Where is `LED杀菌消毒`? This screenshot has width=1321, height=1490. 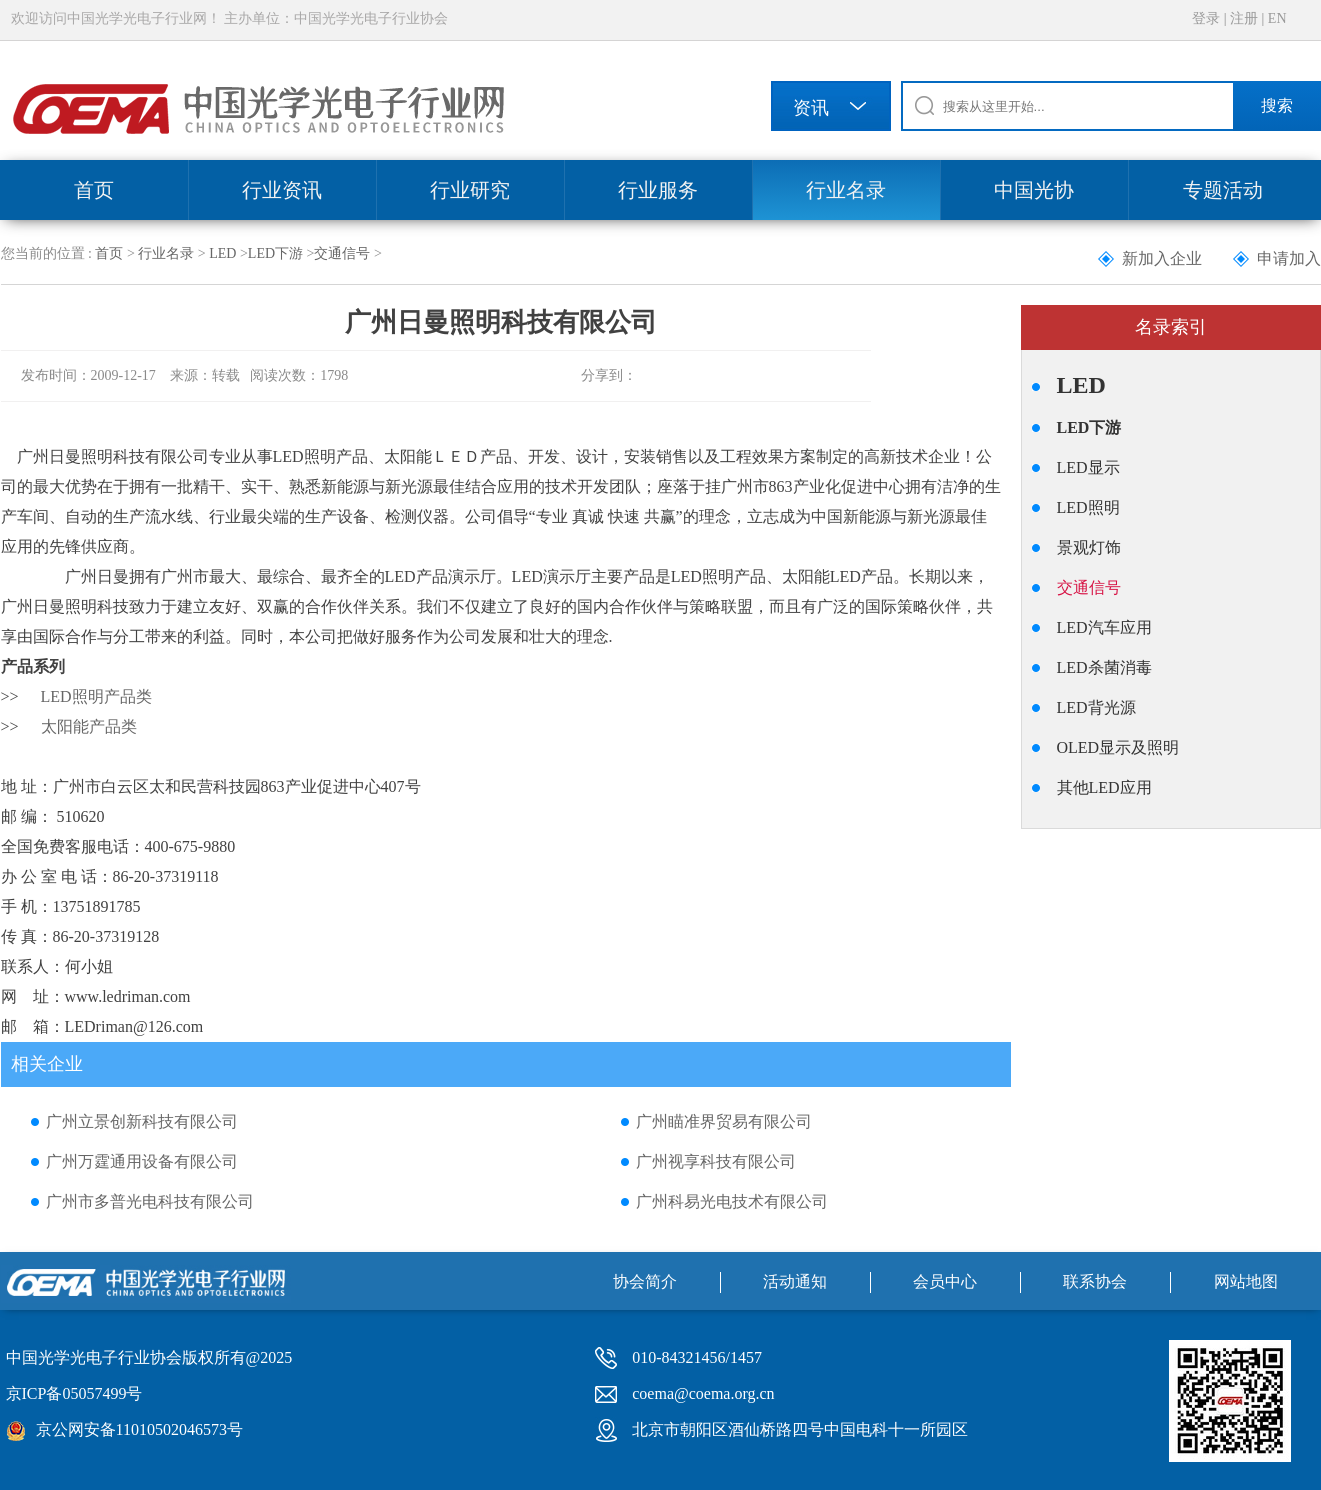
LED杀菌消毒 is located at coordinates (1104, 667).